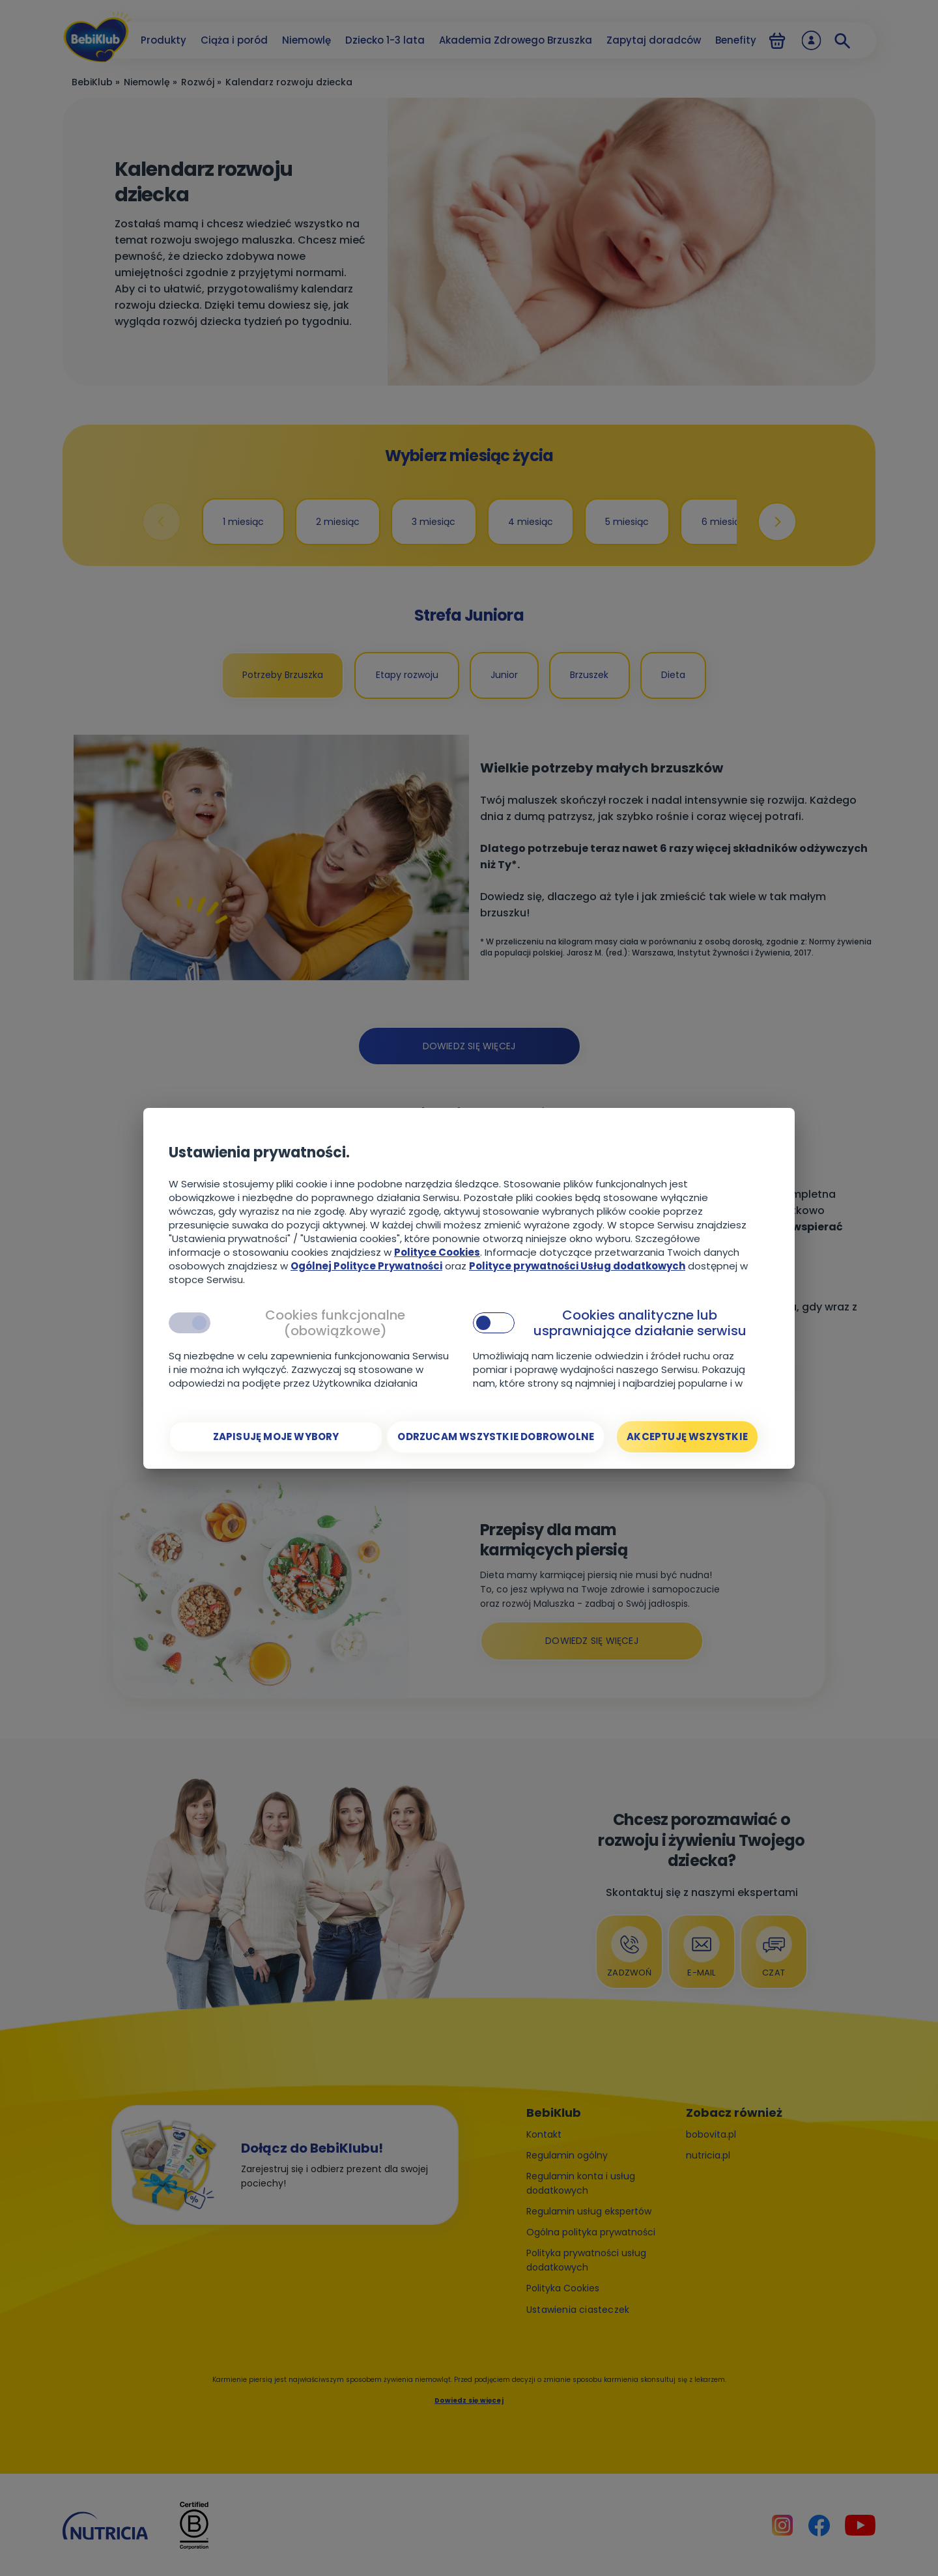 The image size is (938, 2576). What do you see at coordinates (276, 1436) in the screenshot?
I see `[Zapisuję moje wybory]` at bounding box center [276, 1436].